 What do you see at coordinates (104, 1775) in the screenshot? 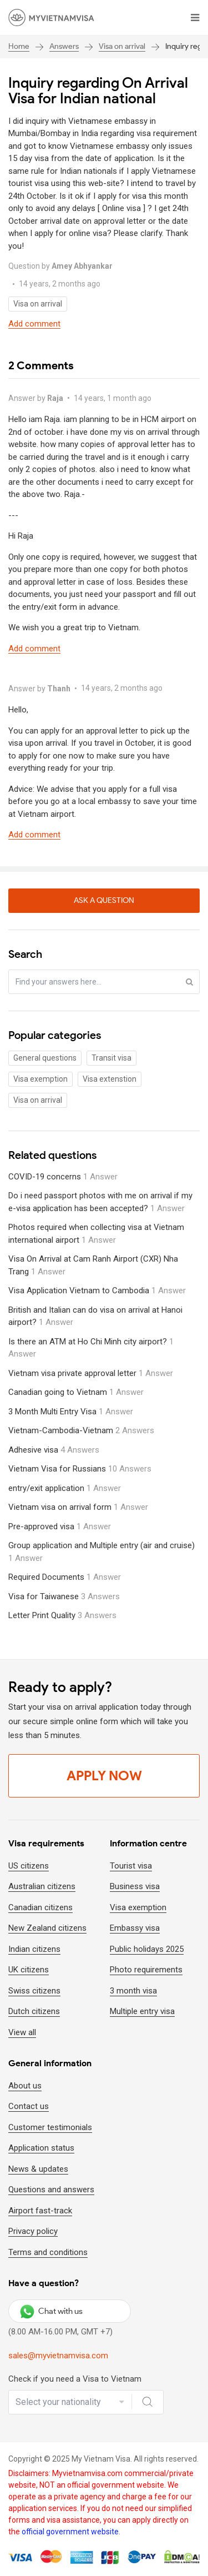
I see `Apply Now` at bounding box center [104, 1775].